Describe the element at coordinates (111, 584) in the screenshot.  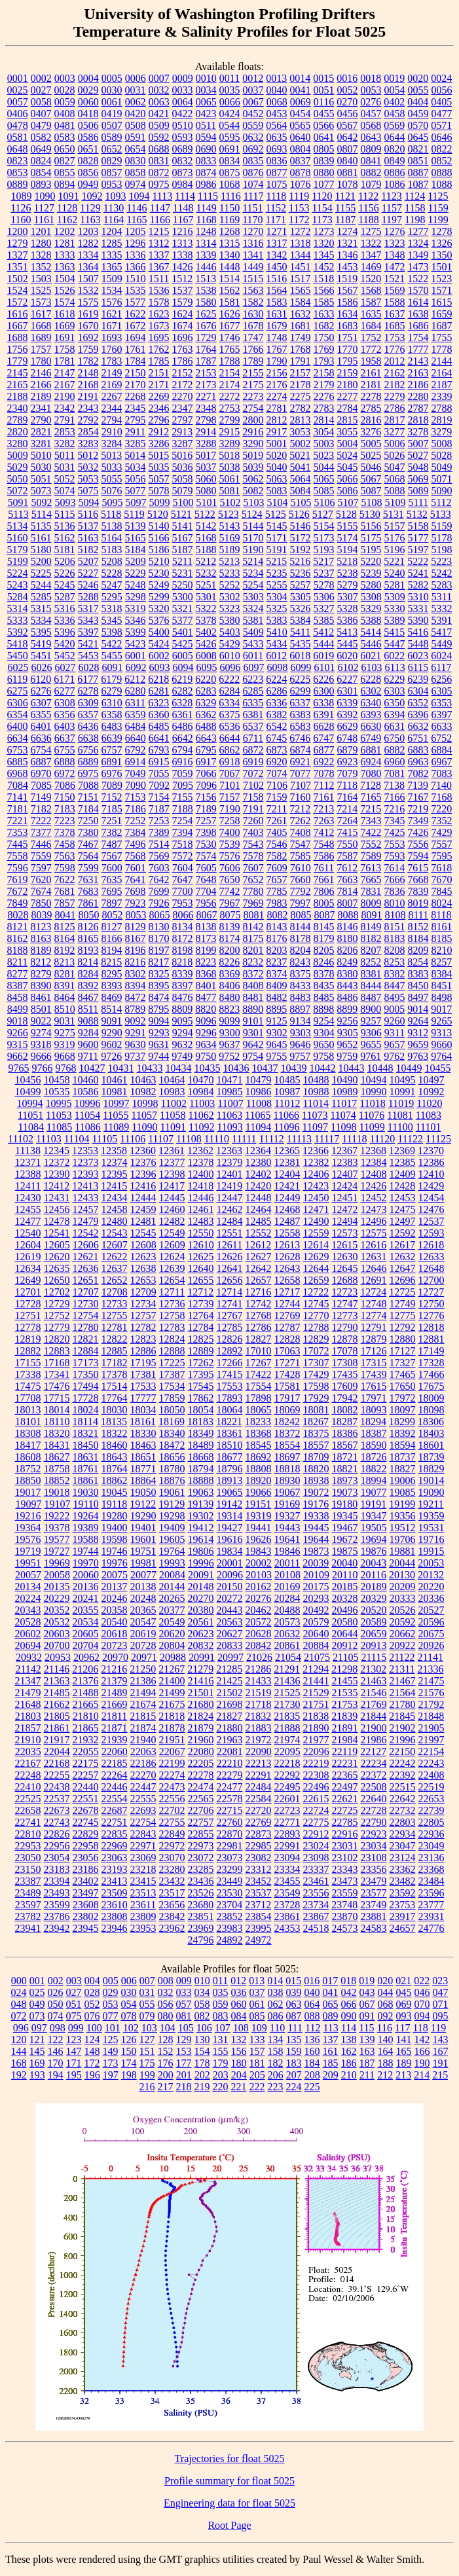
I see `5247` at that location.